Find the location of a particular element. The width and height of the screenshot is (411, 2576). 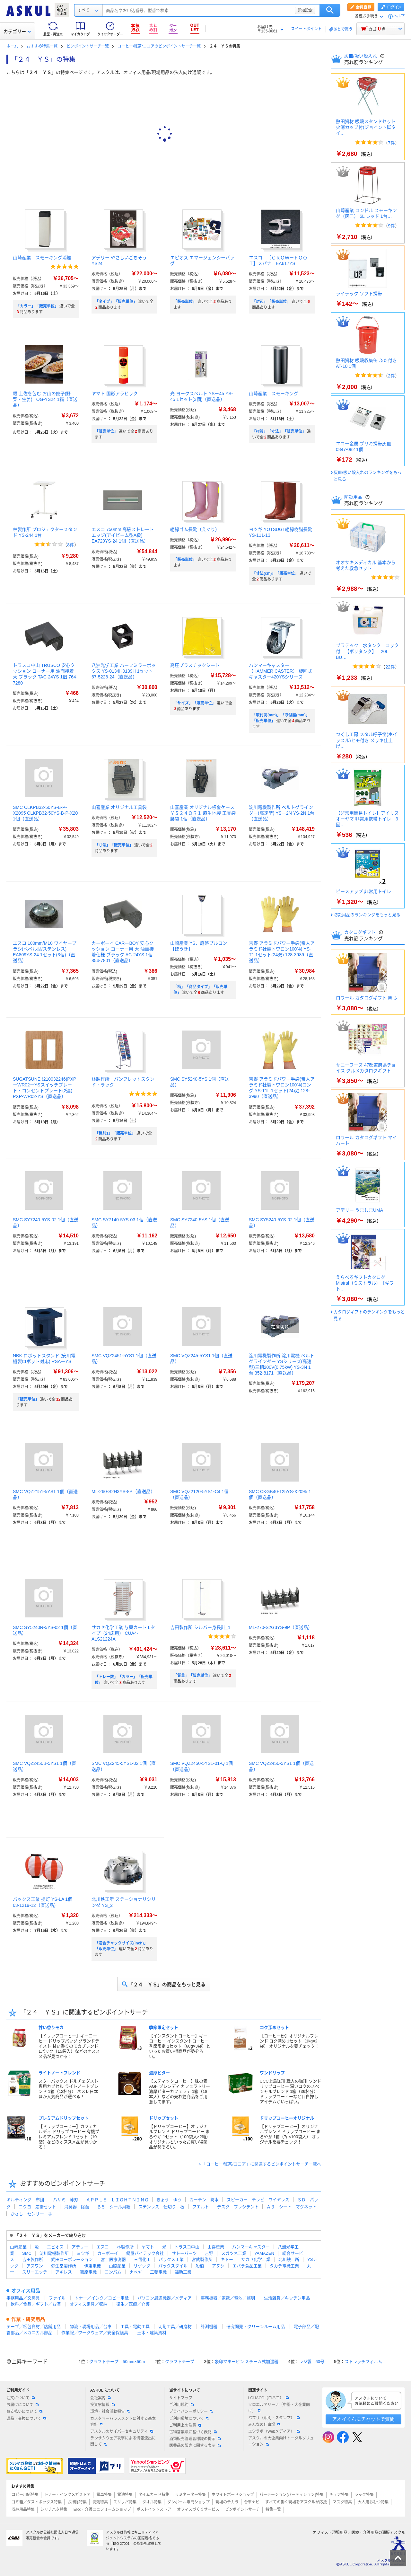

山喜産業 オリジナル板金ケース ＹＳ２４ＯＲ１ 麻生地製 工具袋 腰袋 1個（直送品） is located at coordinates (203, 813).